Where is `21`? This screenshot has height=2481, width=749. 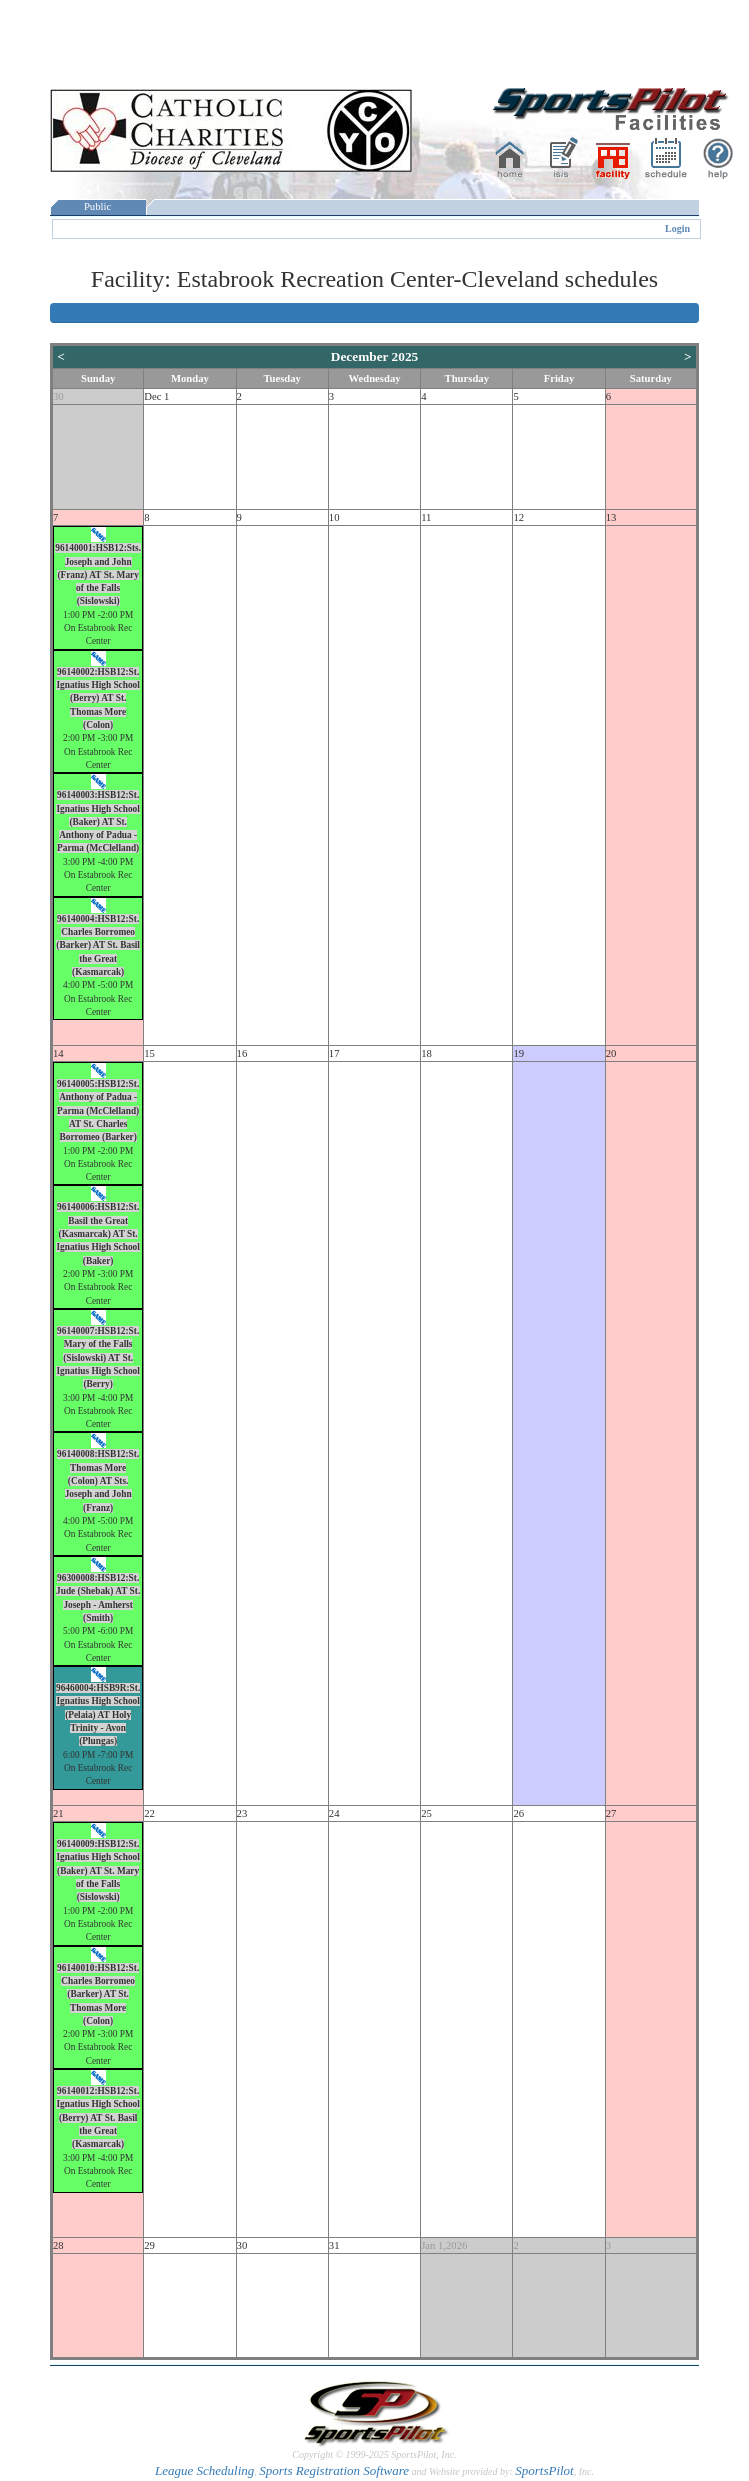 21 is located at coordinates (58, 1813).